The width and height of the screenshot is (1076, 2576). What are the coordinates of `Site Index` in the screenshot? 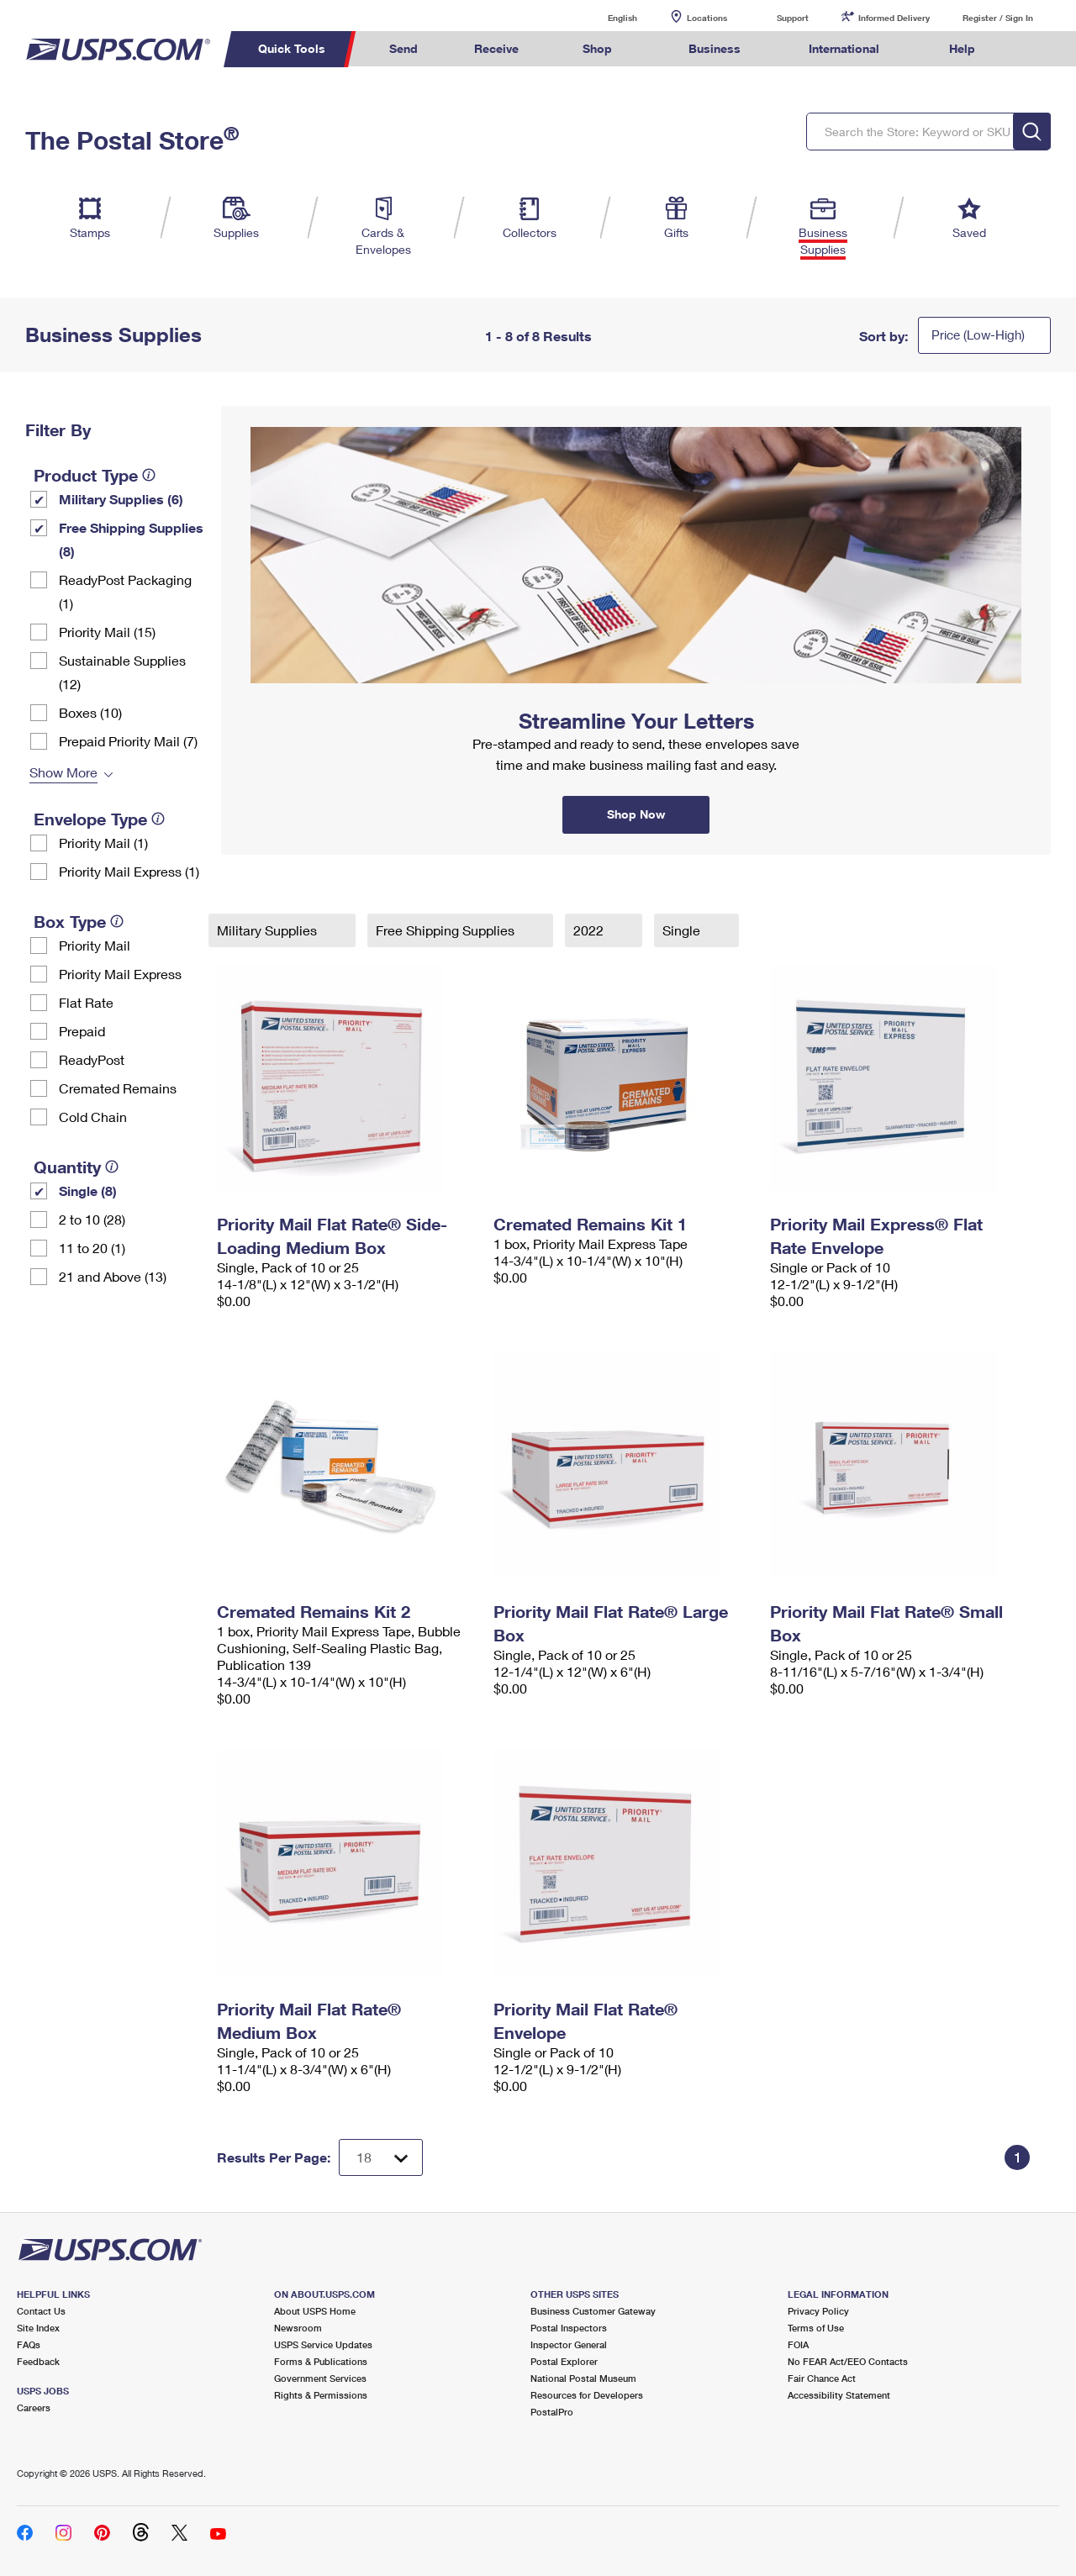 It's located at (38, 2327).